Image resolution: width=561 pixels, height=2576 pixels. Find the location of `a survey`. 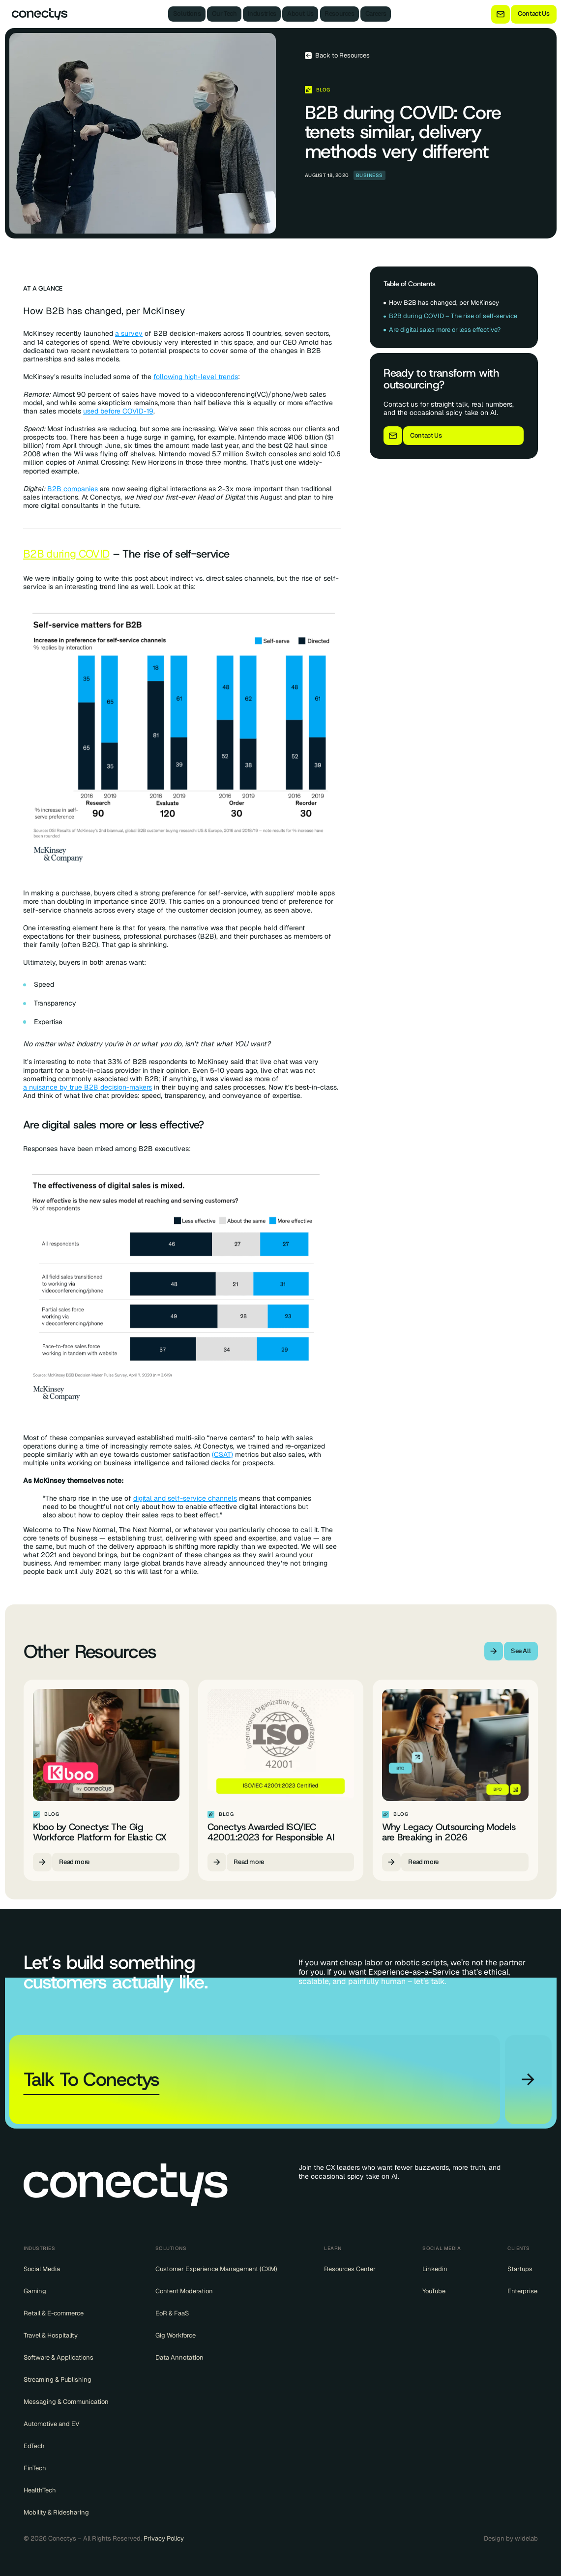

a survey is located at coordinates (129, 333).